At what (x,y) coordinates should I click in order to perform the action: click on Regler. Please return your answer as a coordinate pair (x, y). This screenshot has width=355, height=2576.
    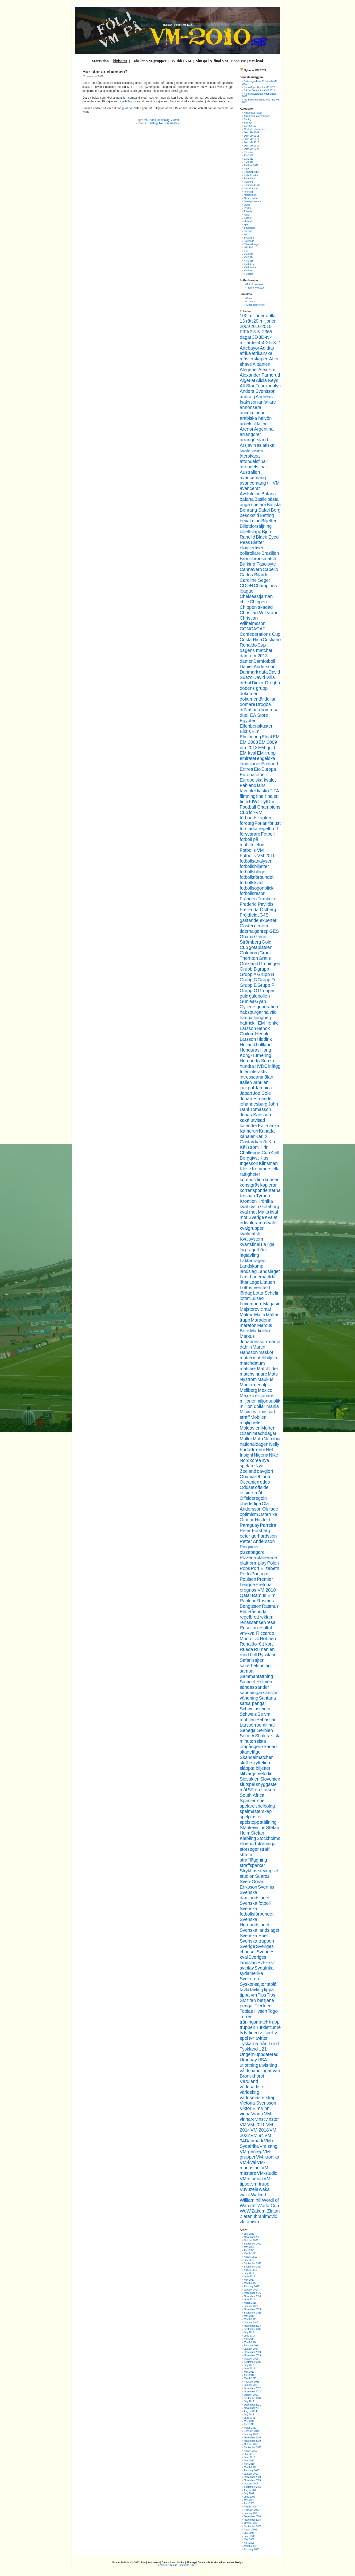
    Looking at the image, I should click on (247, 208).